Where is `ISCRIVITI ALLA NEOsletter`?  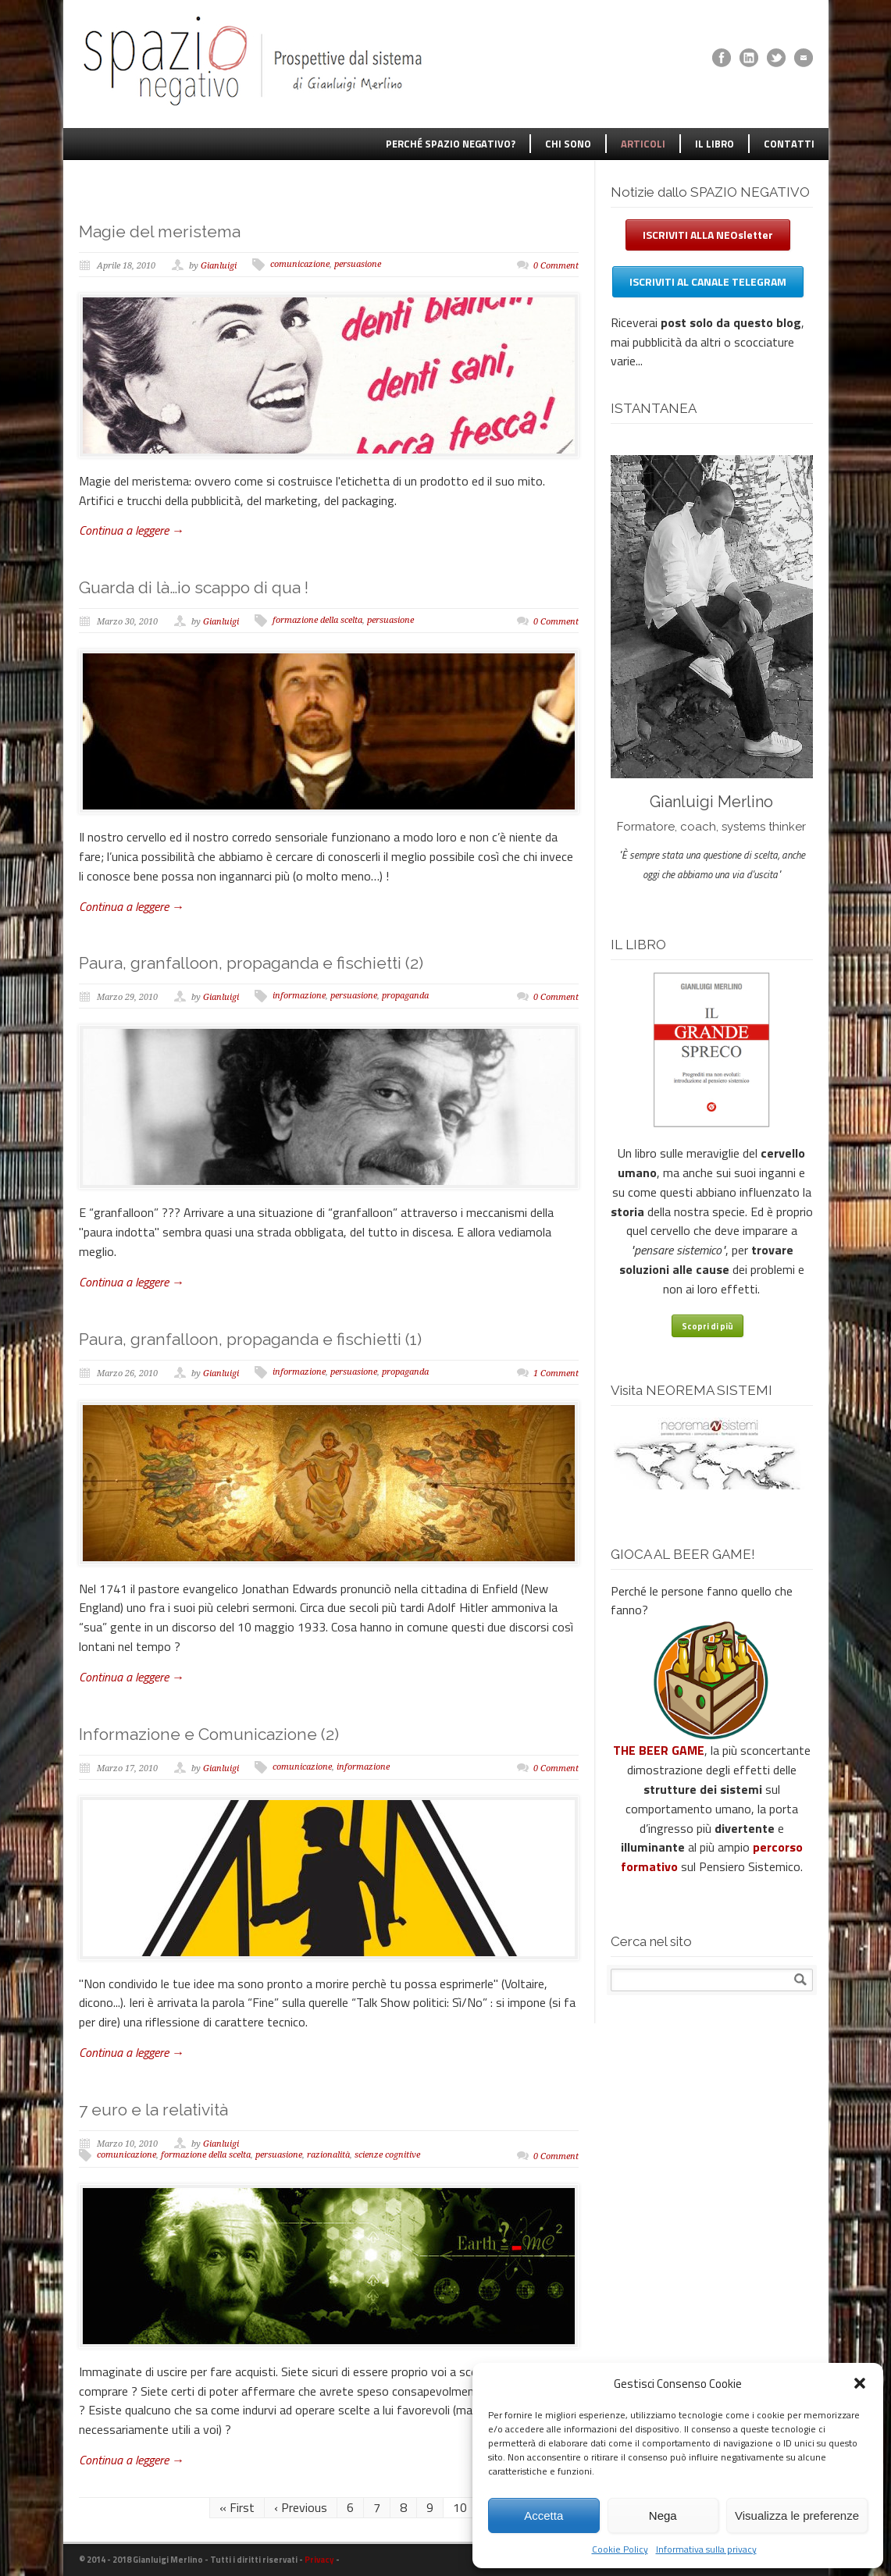 ISCRIVITI ALLA NEOsletter is located at coordinates (708, 234).